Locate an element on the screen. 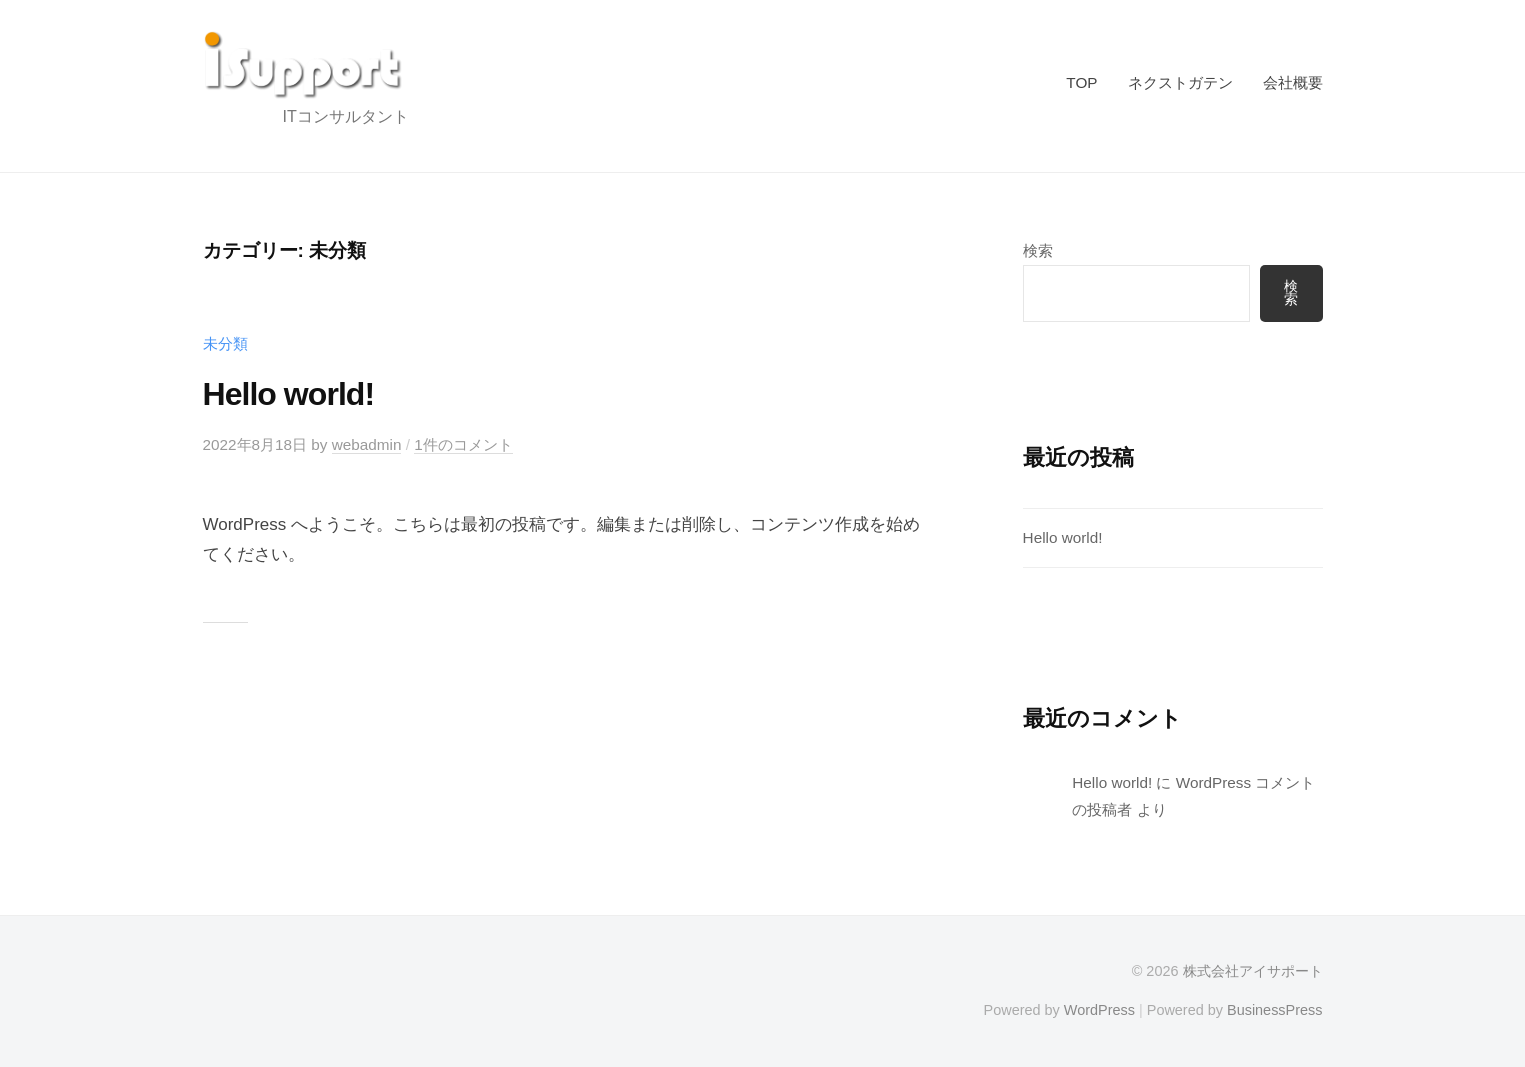  未分類 is located at coordinates (225, 343).